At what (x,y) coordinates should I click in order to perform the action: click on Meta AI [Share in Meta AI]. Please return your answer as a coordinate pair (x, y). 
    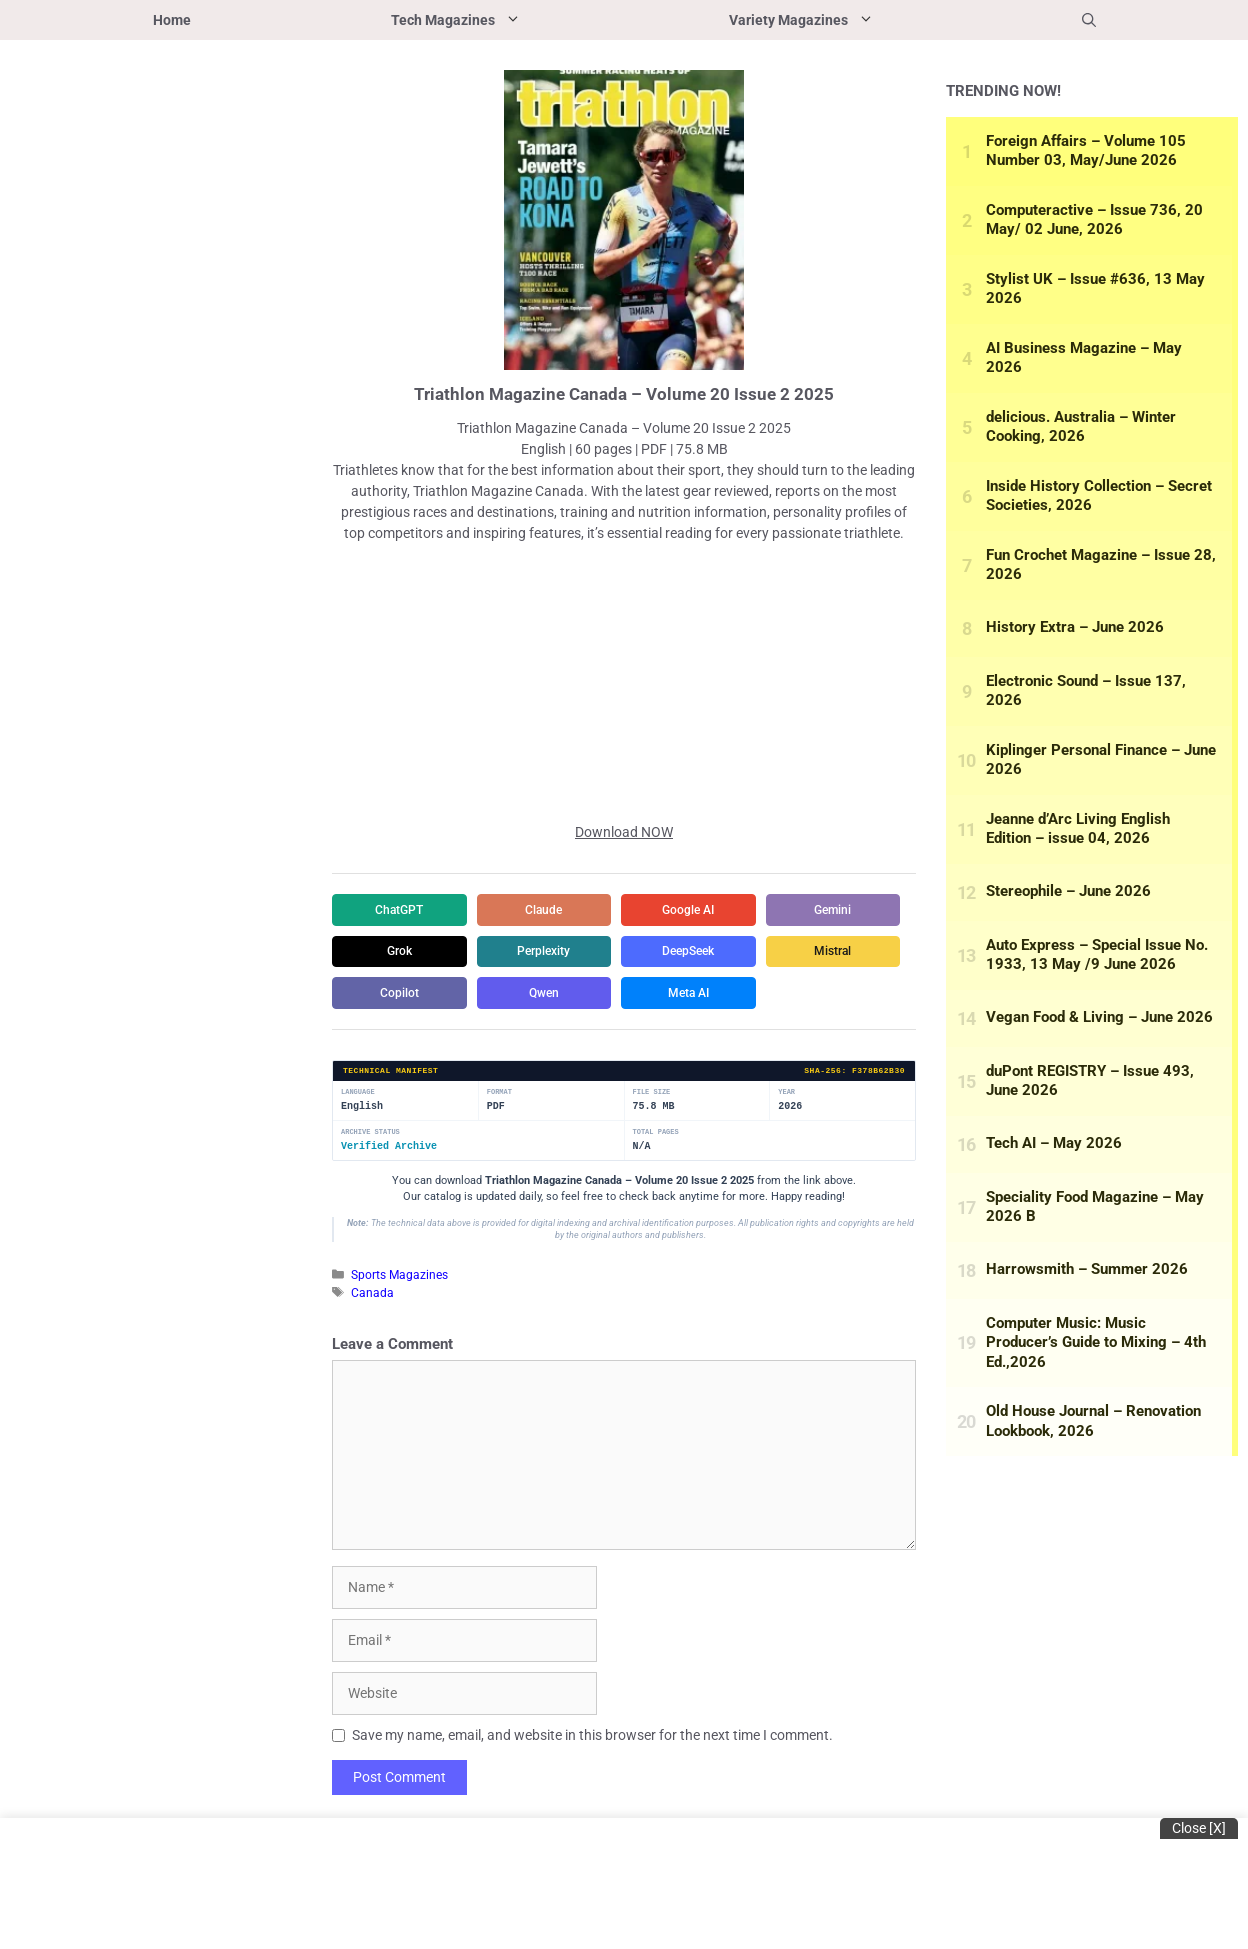
    Looking at the image, I should click on (552, 1036).